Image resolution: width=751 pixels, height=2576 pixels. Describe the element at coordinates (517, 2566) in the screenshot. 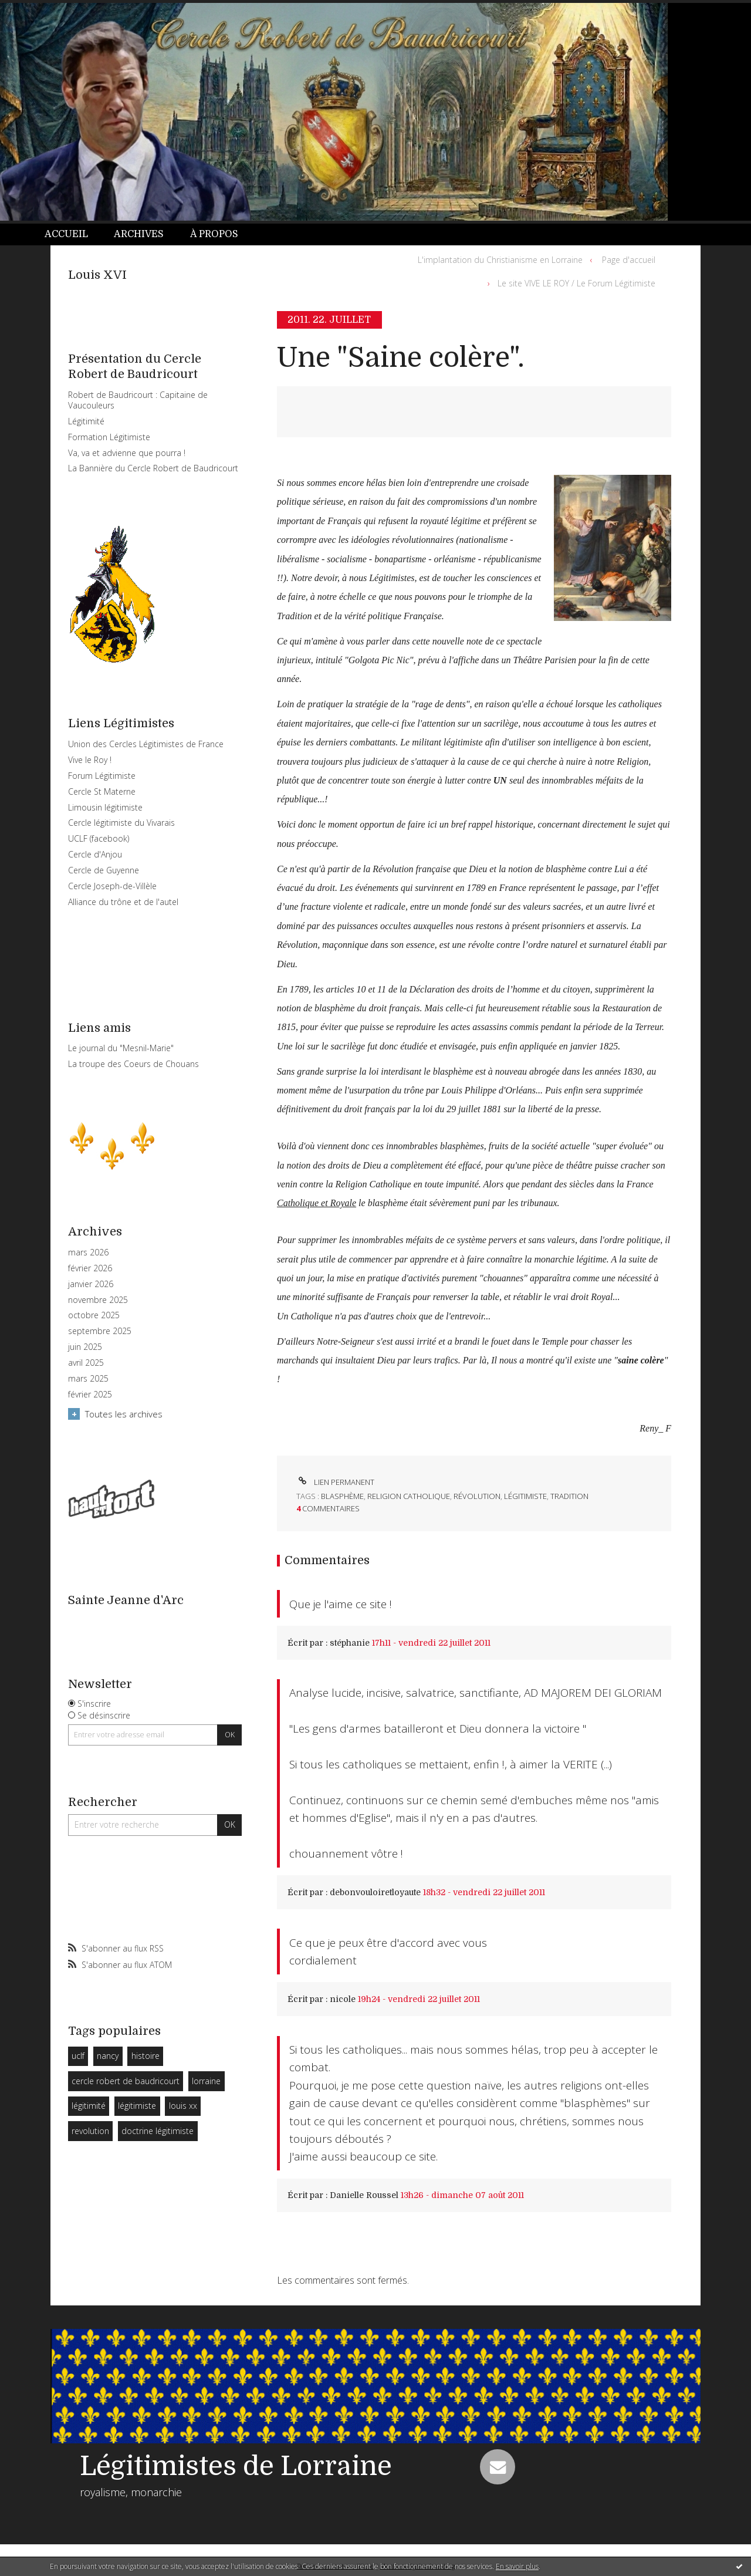

I see `En savoir plus` at that location.